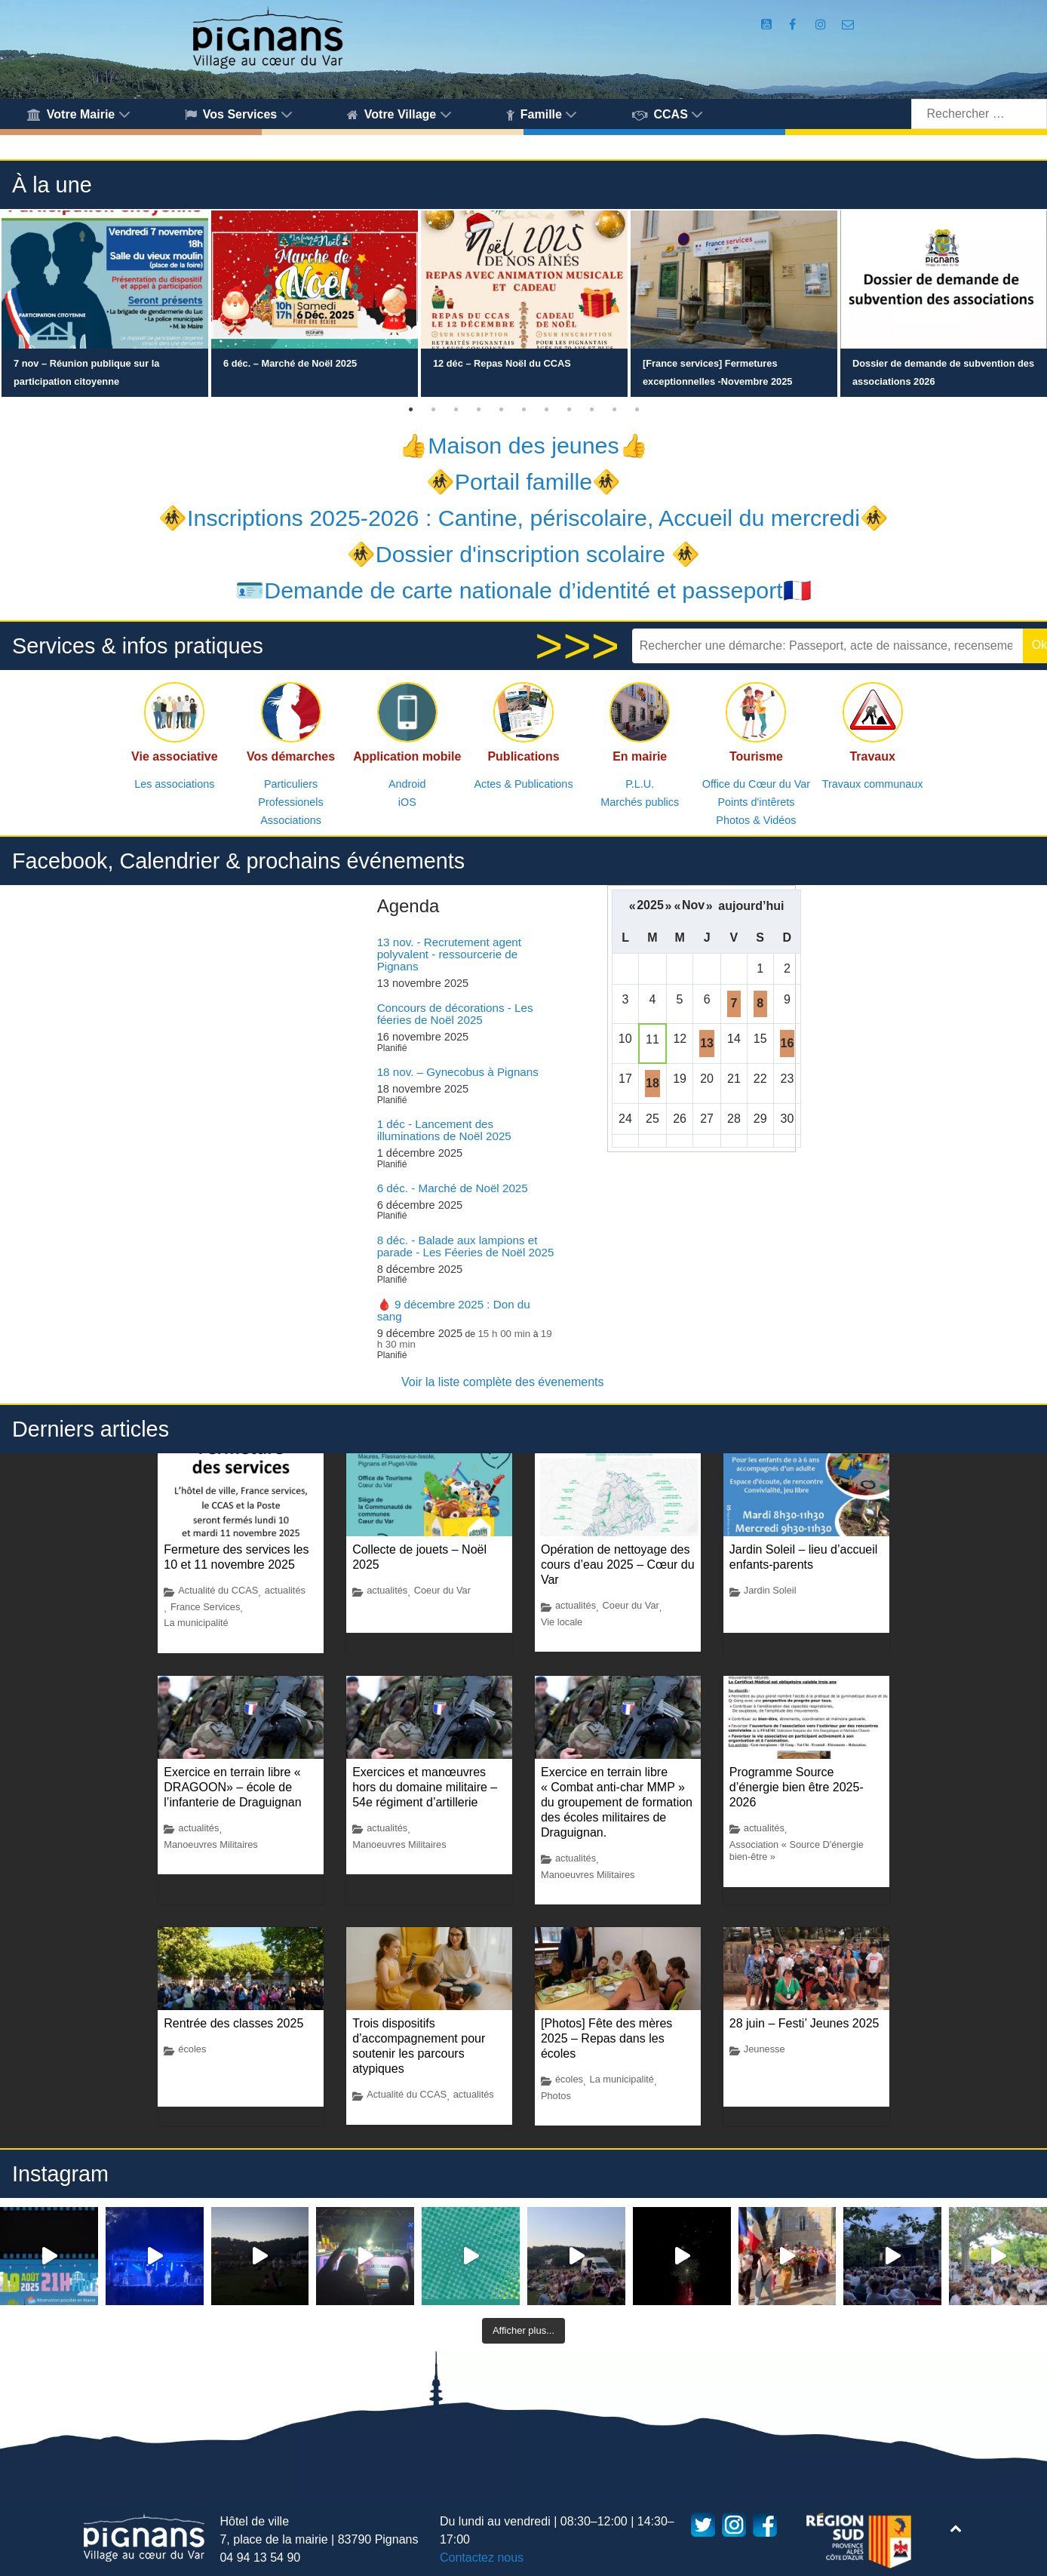  What do you see at coordinates (290, 363) in the screenshot?
I see `6 déc. – Marché de Noël 2025` at bounding box center [290, 363].